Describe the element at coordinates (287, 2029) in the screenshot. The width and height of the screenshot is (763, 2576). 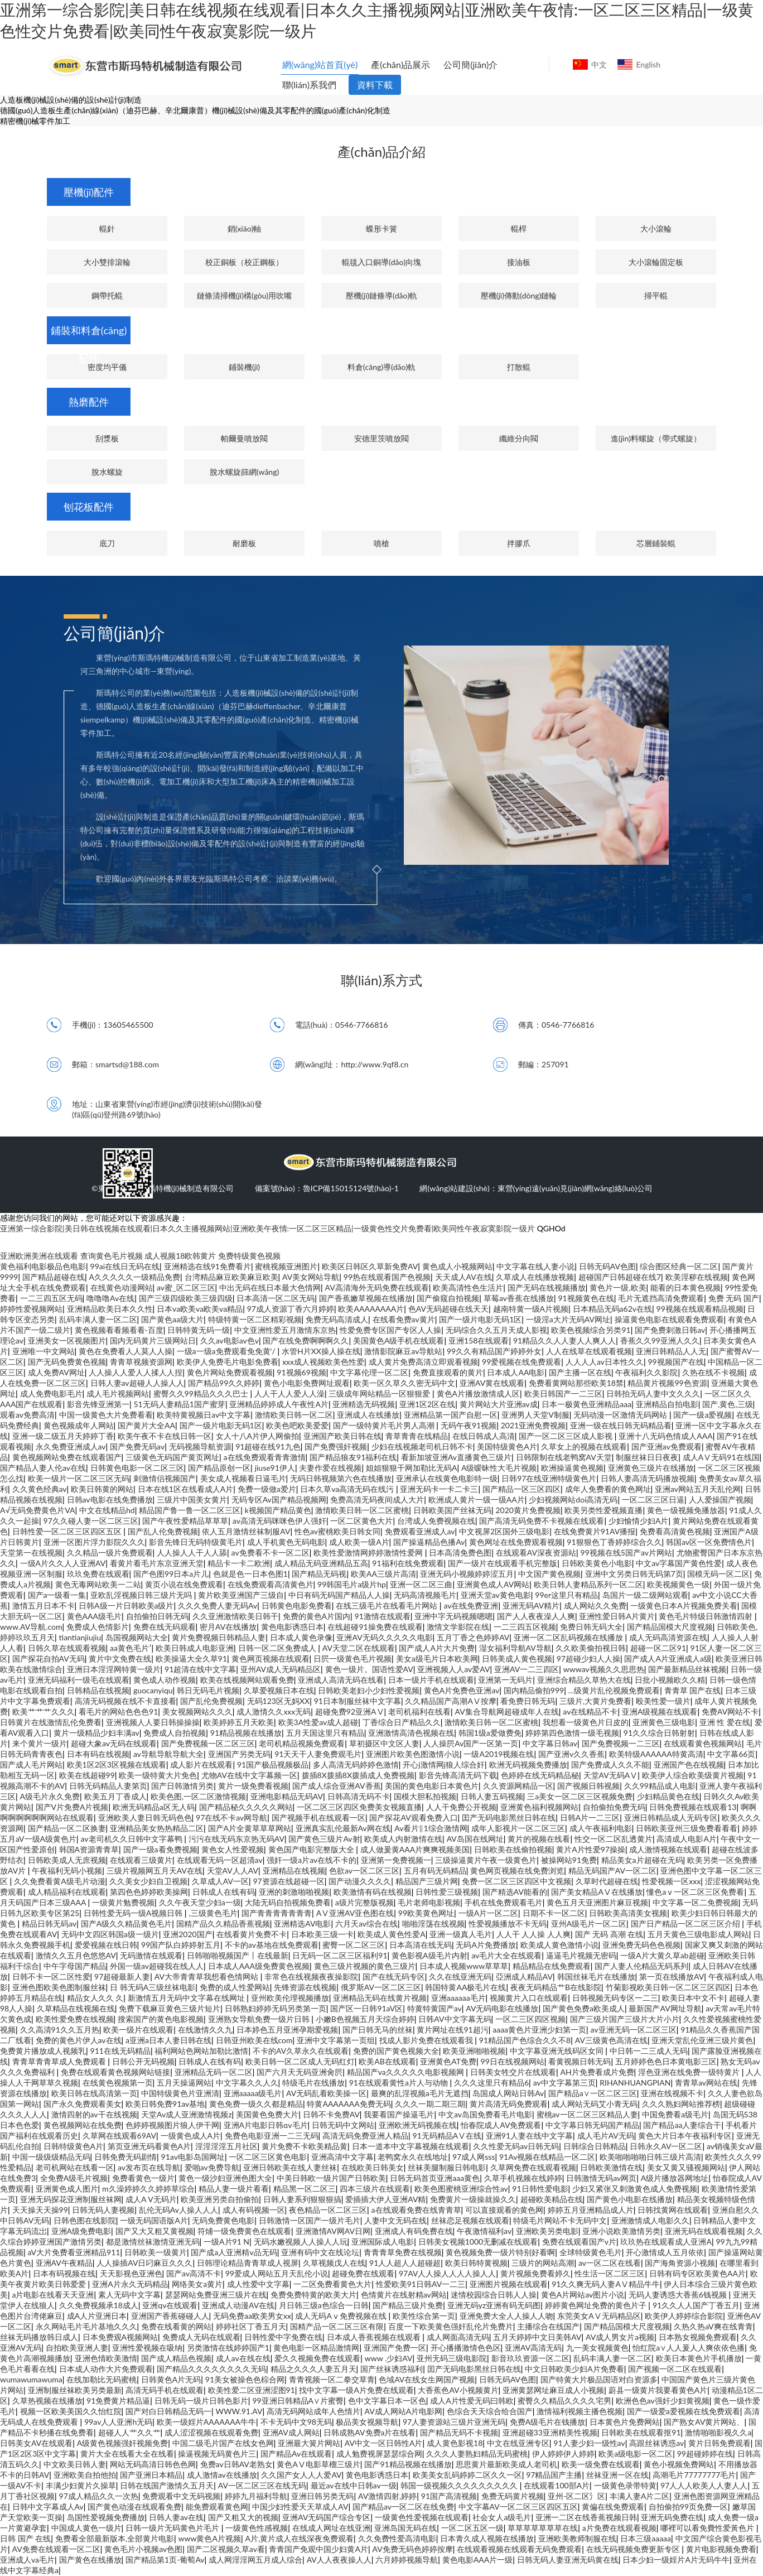
I see `日本婷色五月亚洲孕期爱视频` at that location.